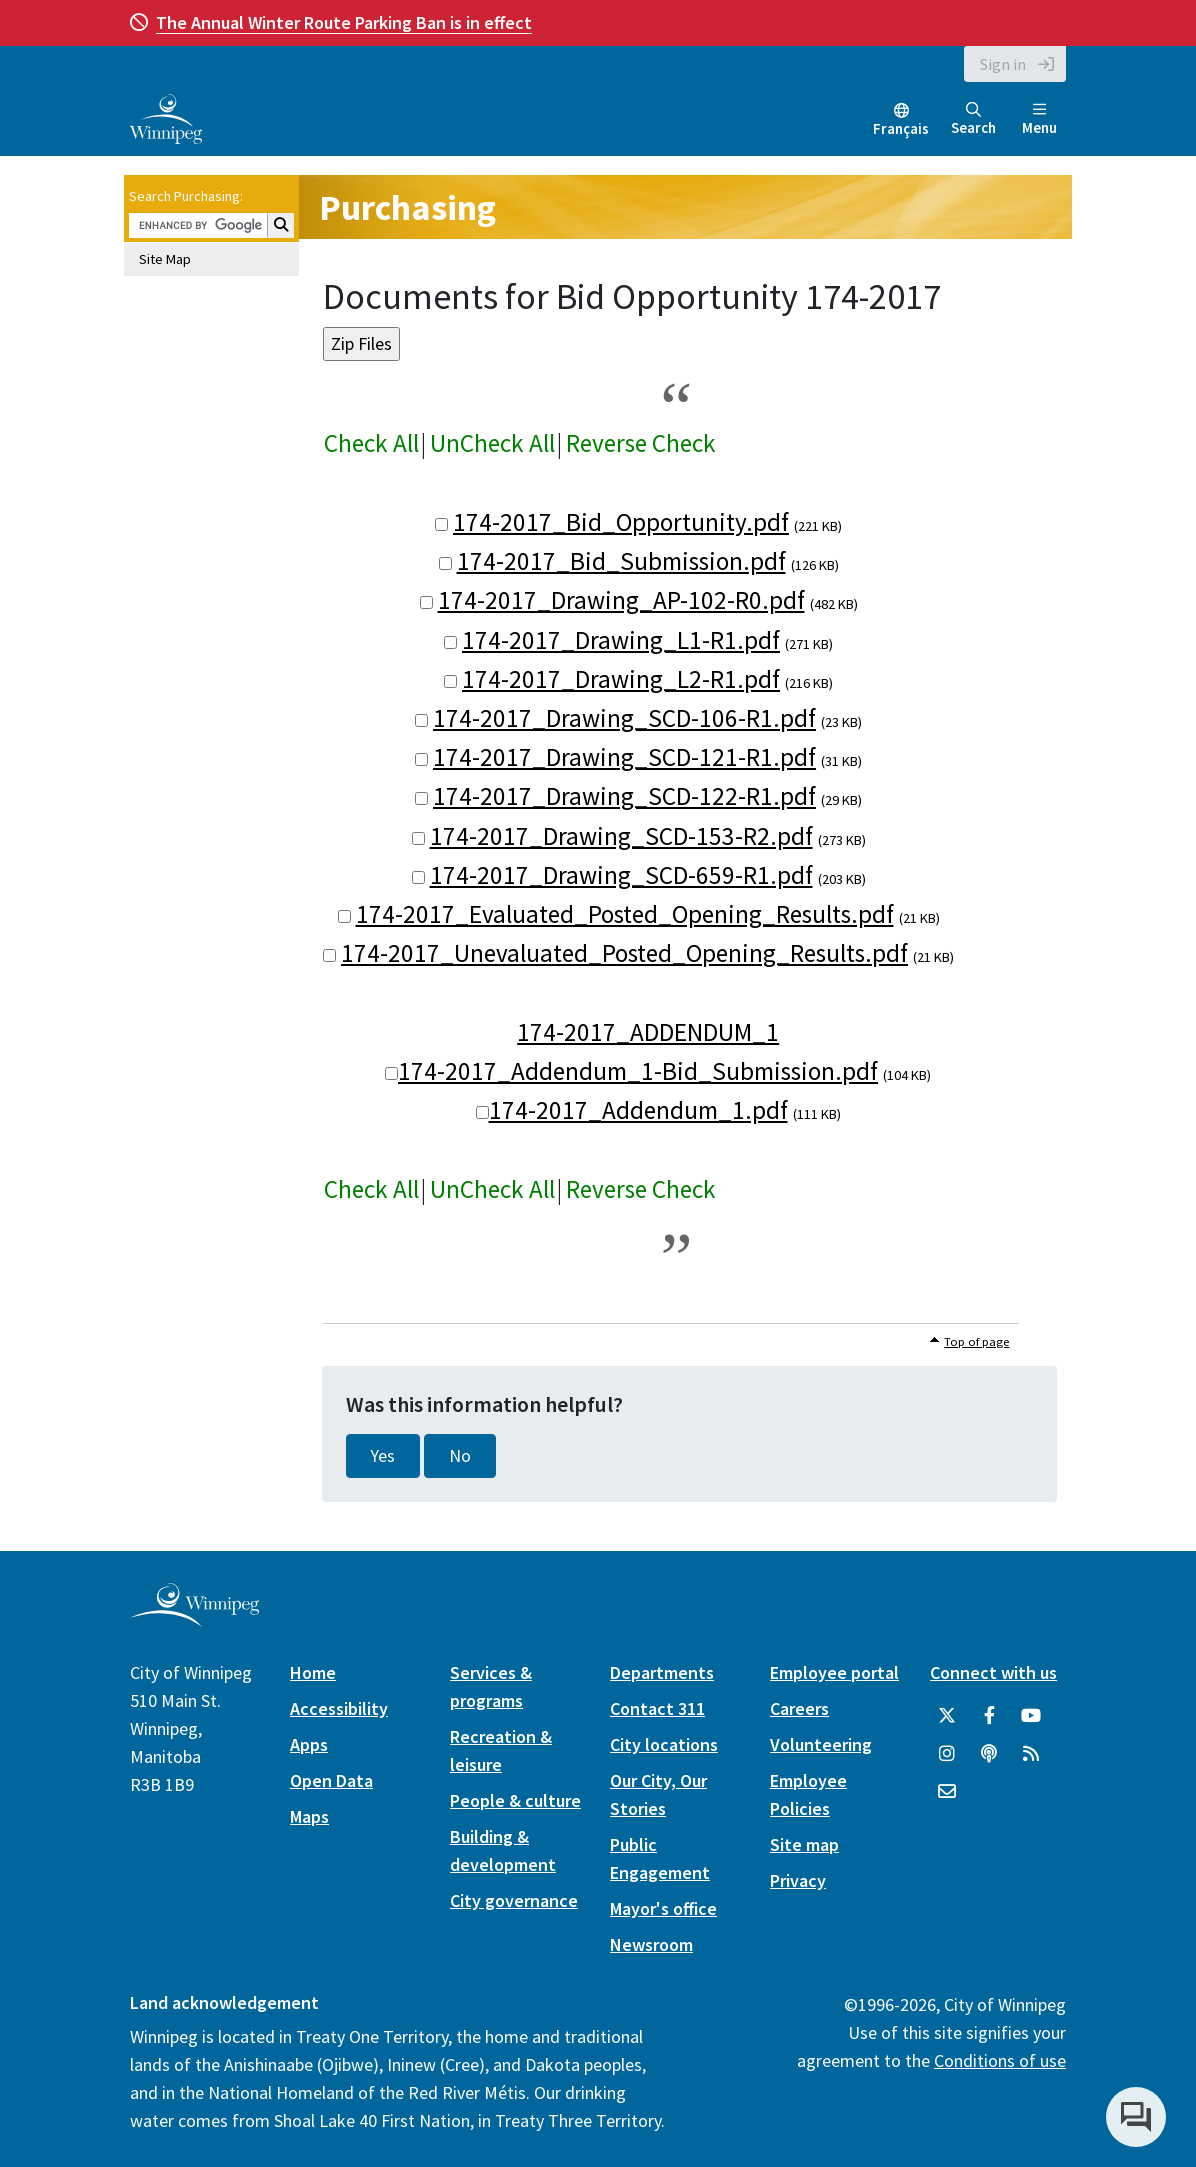  What do you see at coordinates (624, 796) in the screenshot?
I see `174-2017_Drawing_SCD-122-R1.pdf` at bounding box center [624, 796].